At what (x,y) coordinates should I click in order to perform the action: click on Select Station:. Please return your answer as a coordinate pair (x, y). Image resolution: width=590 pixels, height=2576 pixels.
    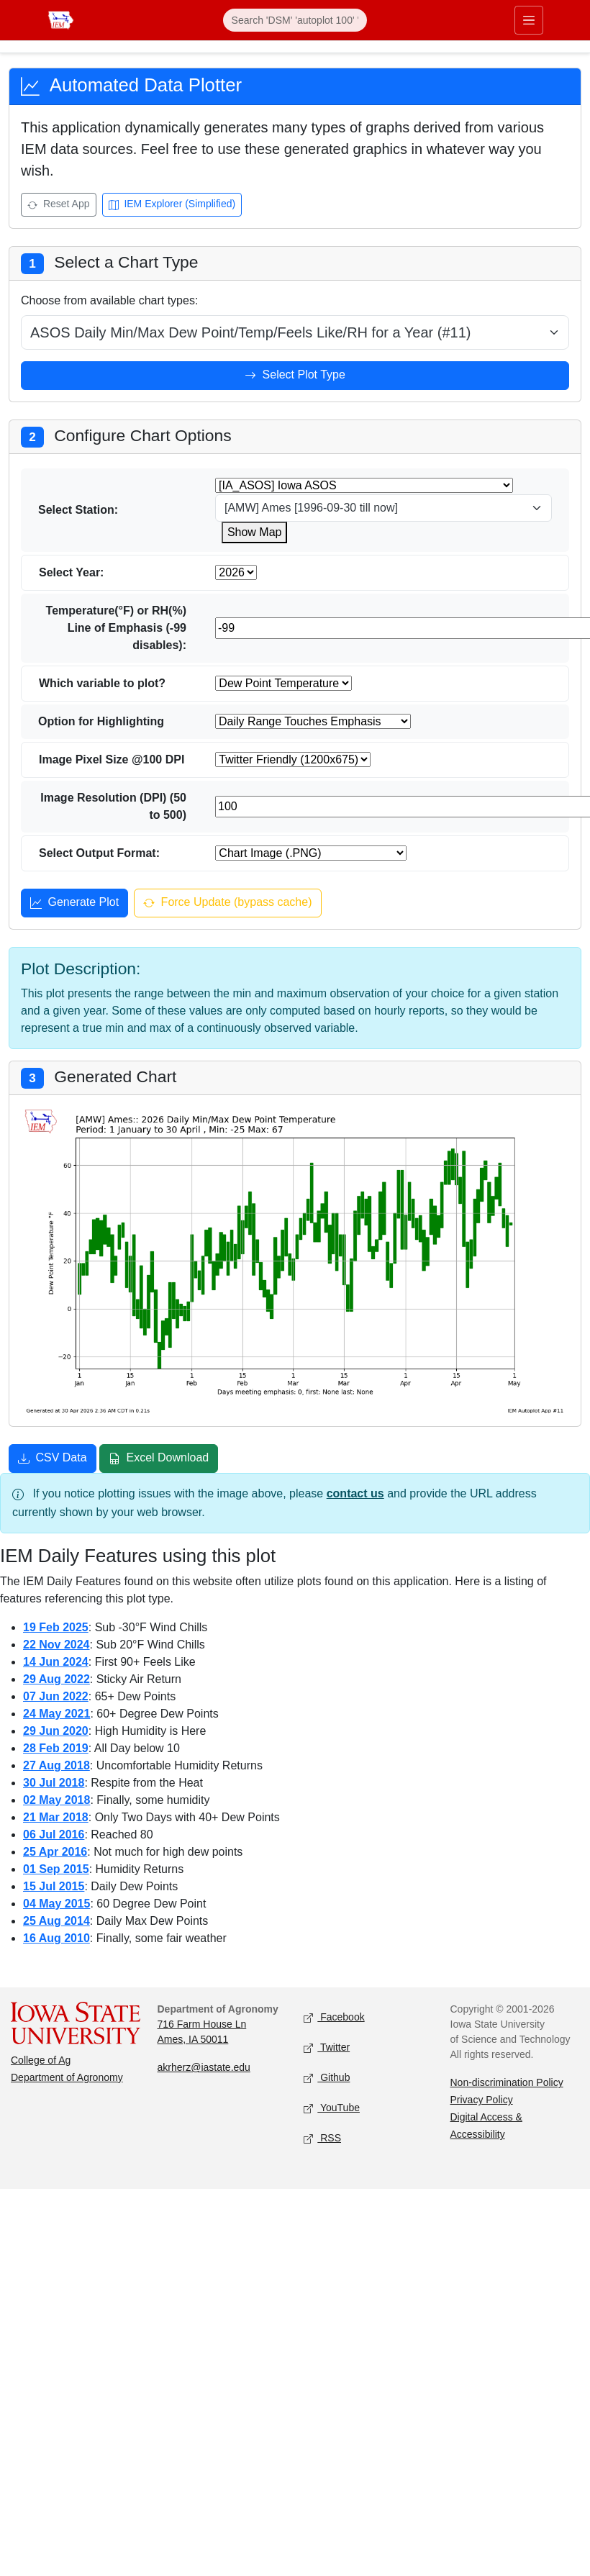
    Looking at the image, I should click on (78, 510).